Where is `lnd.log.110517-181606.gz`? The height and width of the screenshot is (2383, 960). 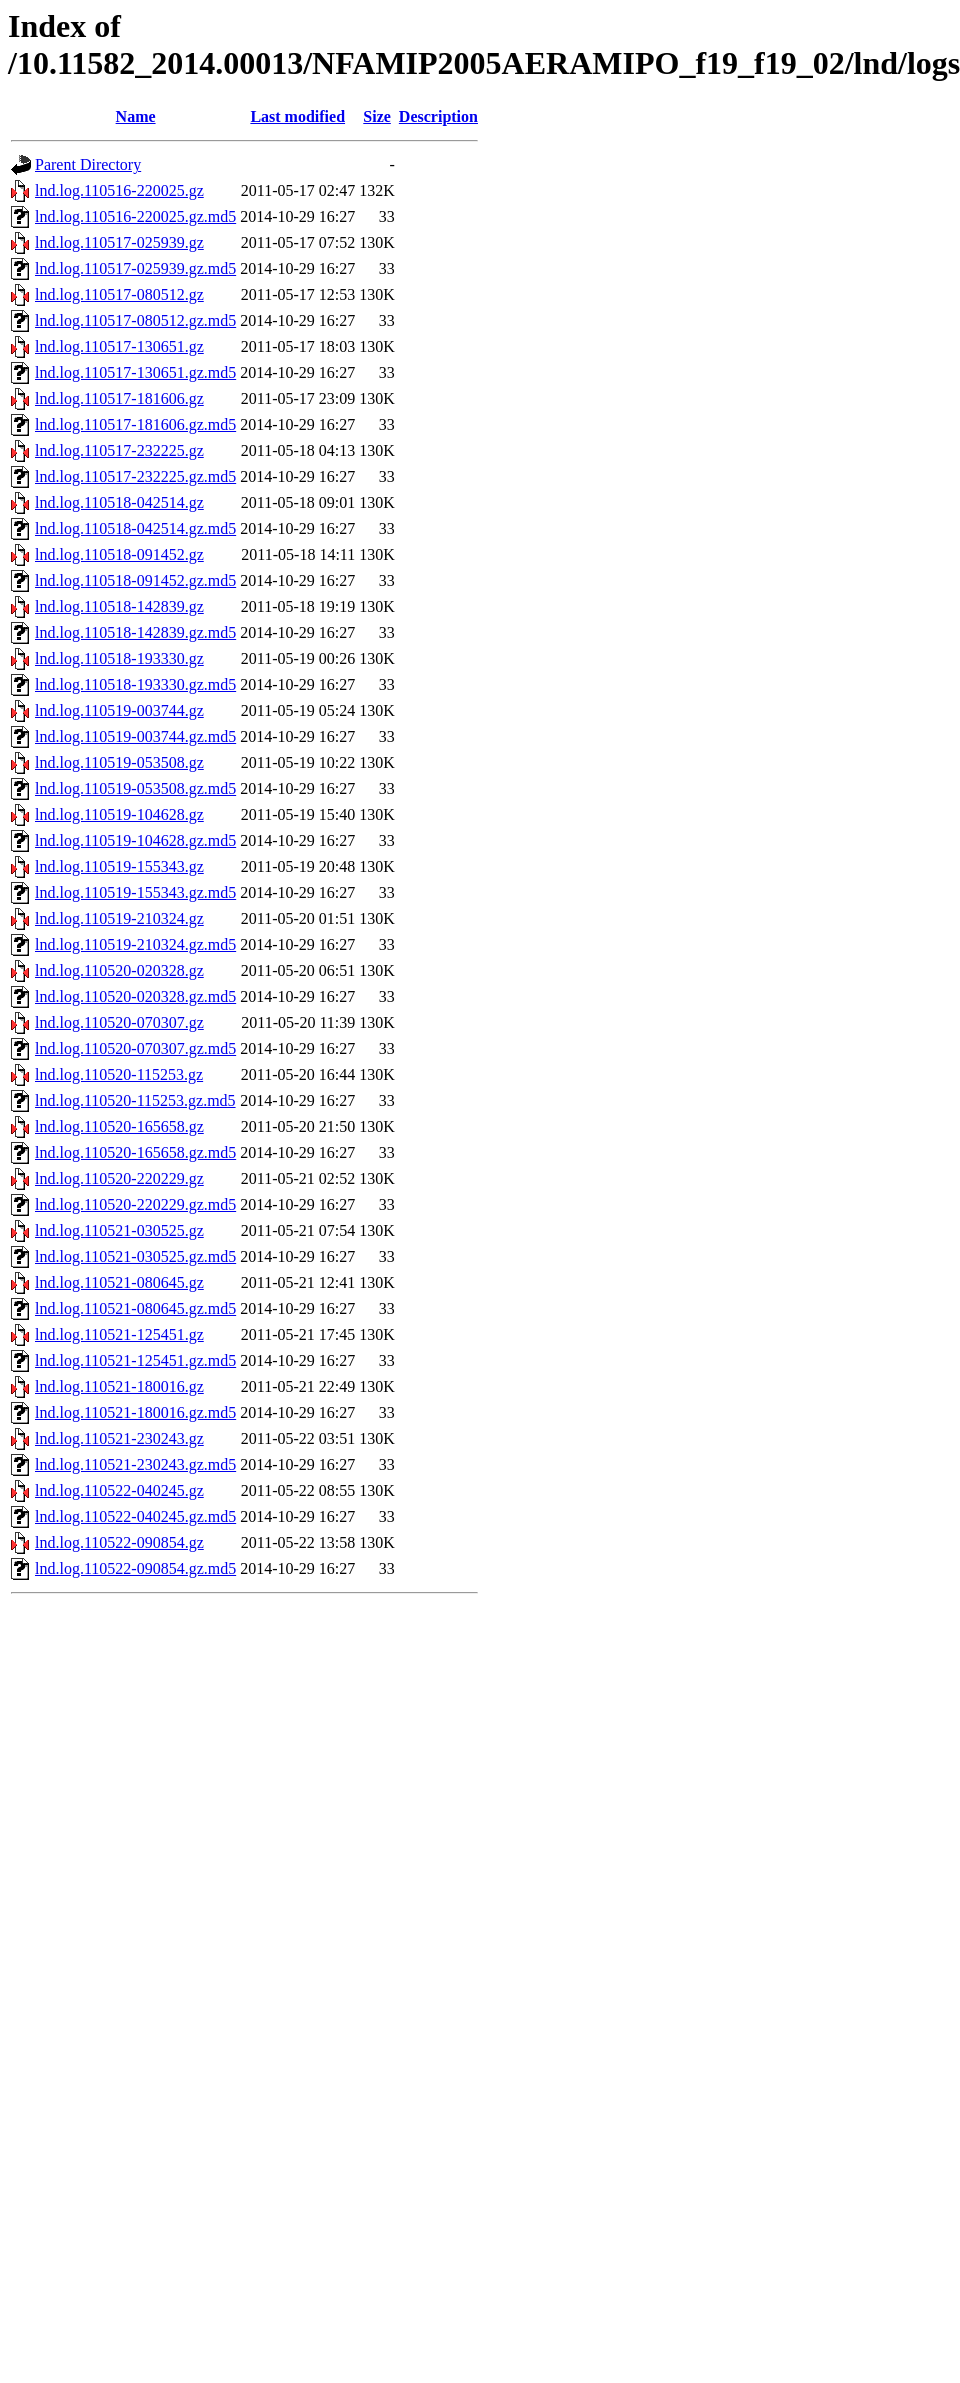 lnd.log.110517-181606.gz is located at coordinates (119, 398).